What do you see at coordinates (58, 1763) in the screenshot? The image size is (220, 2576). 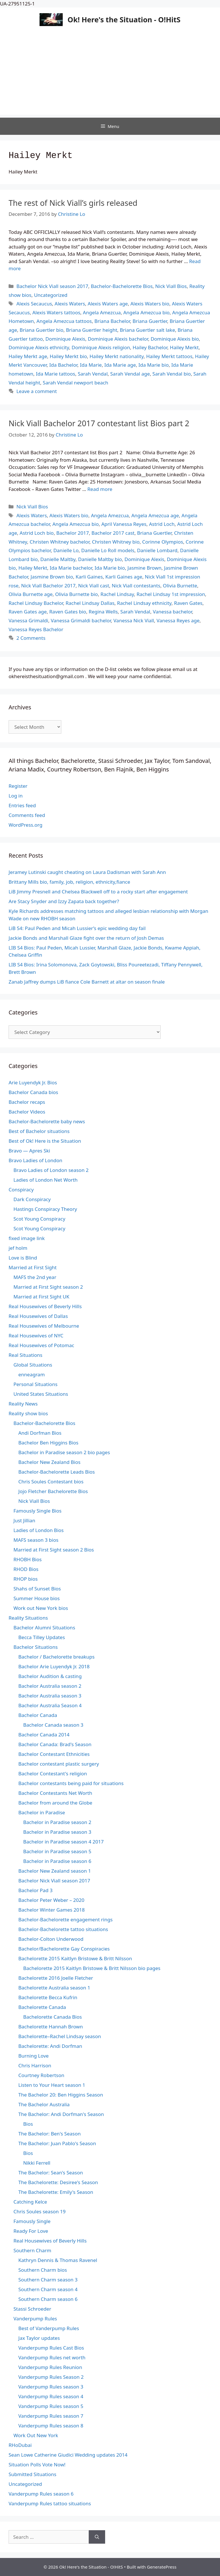 I see `Bachelor contestant plastic surgery` at bounding box center [58, 1763].